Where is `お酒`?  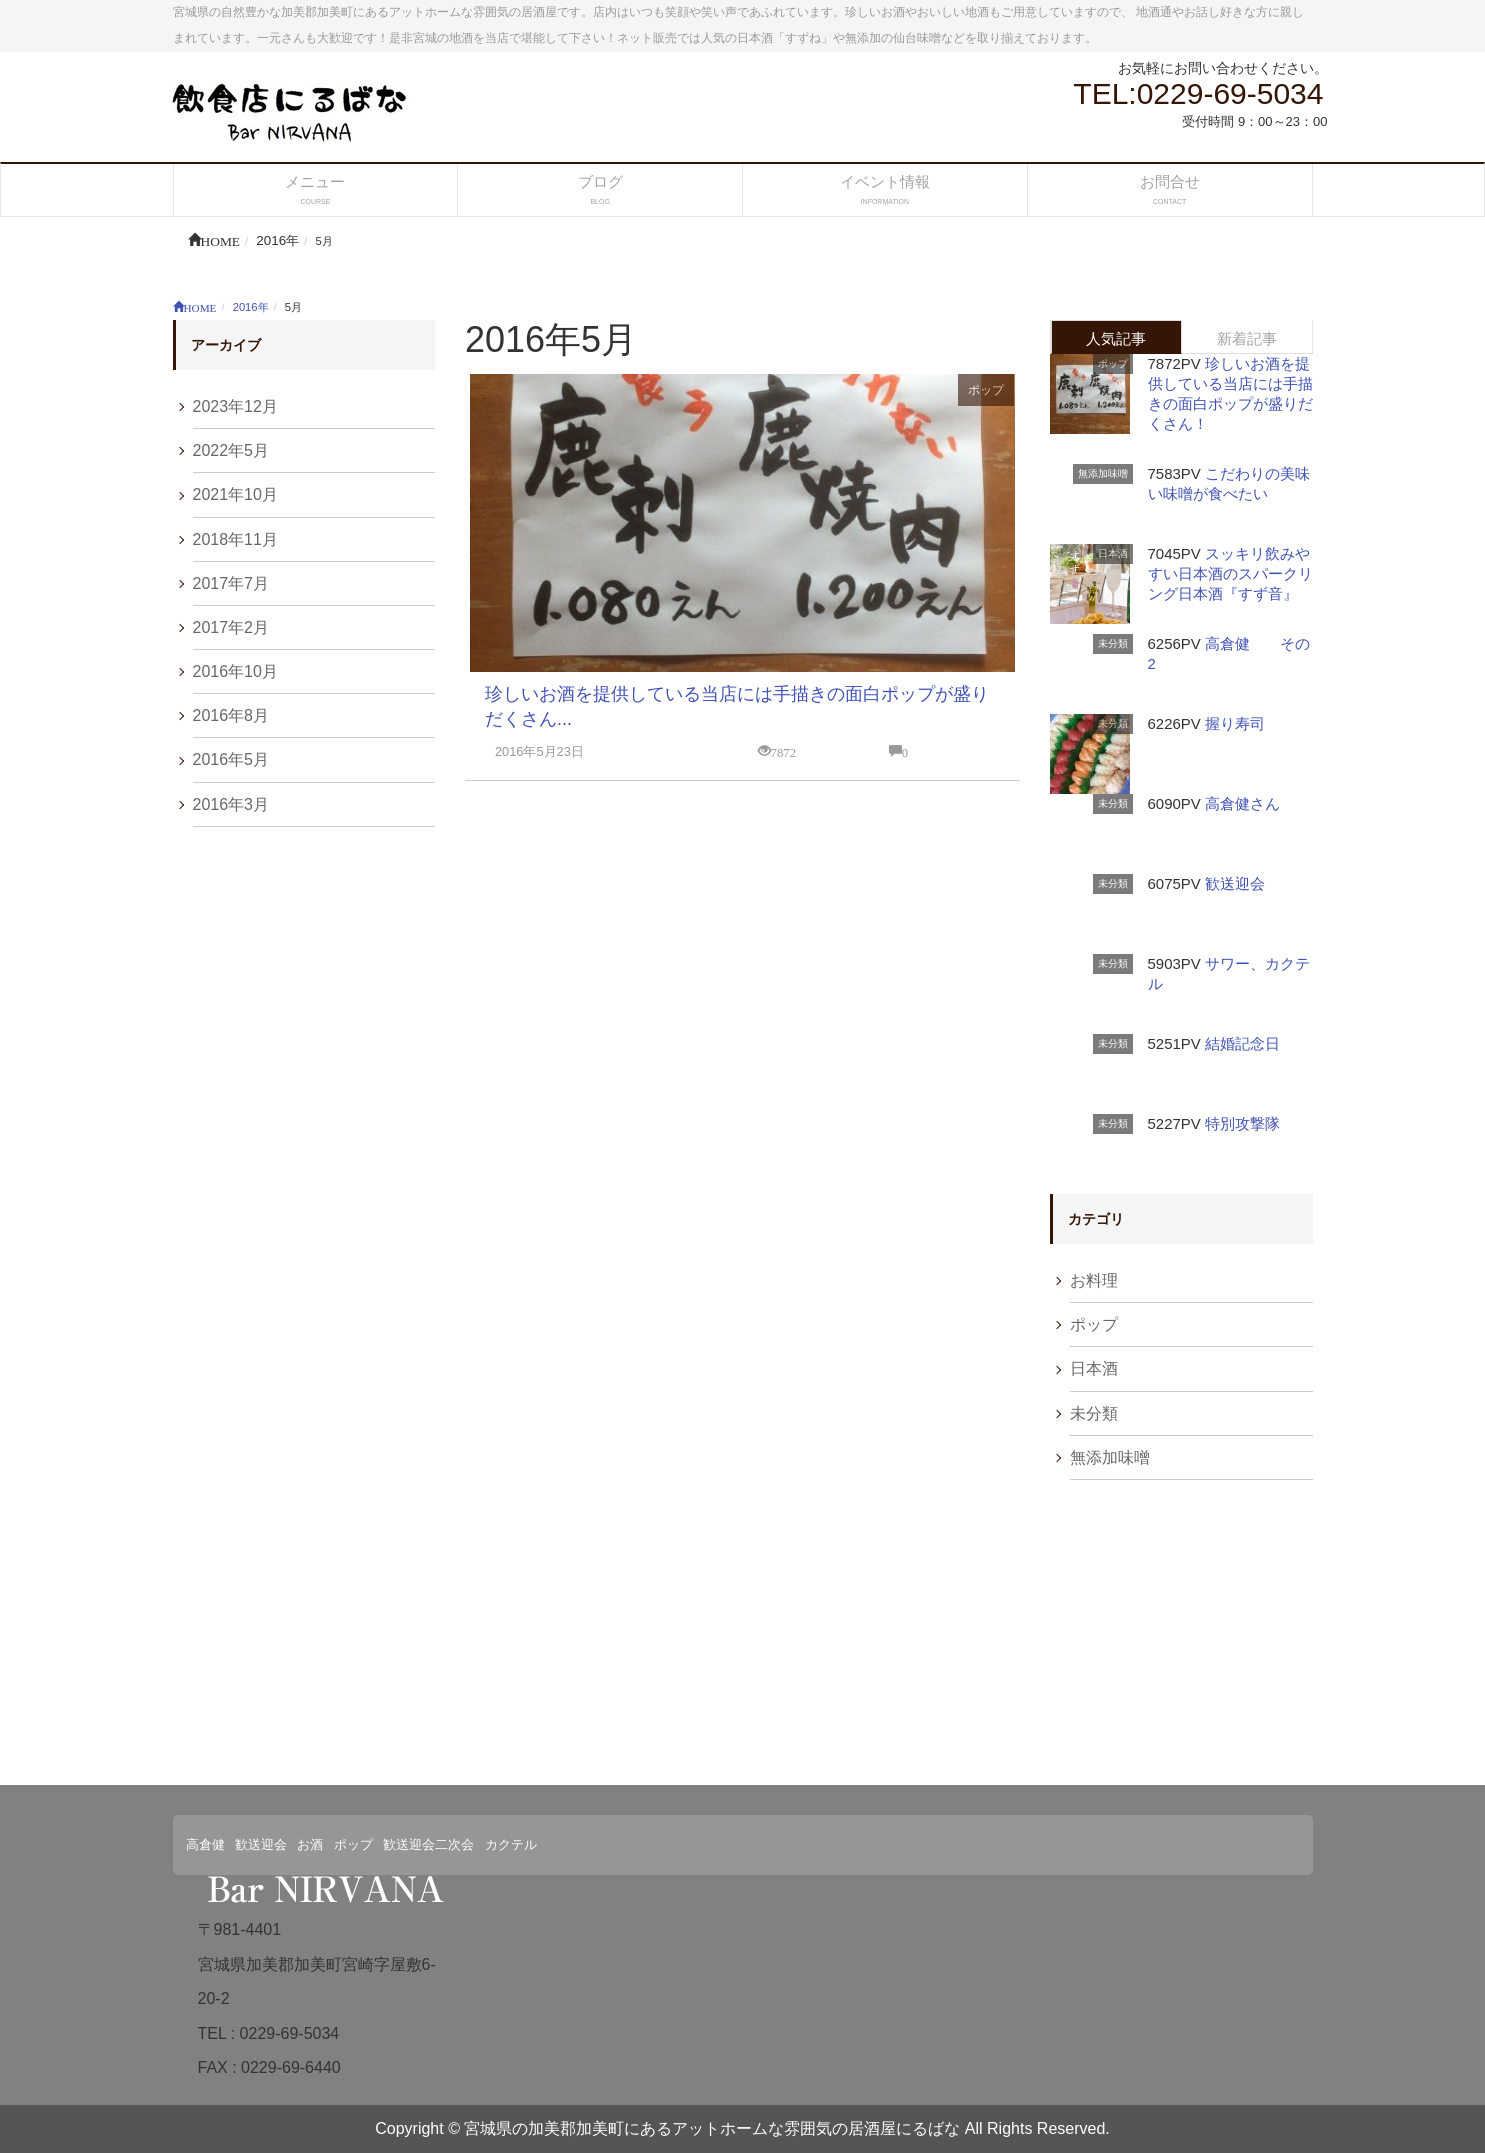 お酒 is located at coordinates (310, 1844).